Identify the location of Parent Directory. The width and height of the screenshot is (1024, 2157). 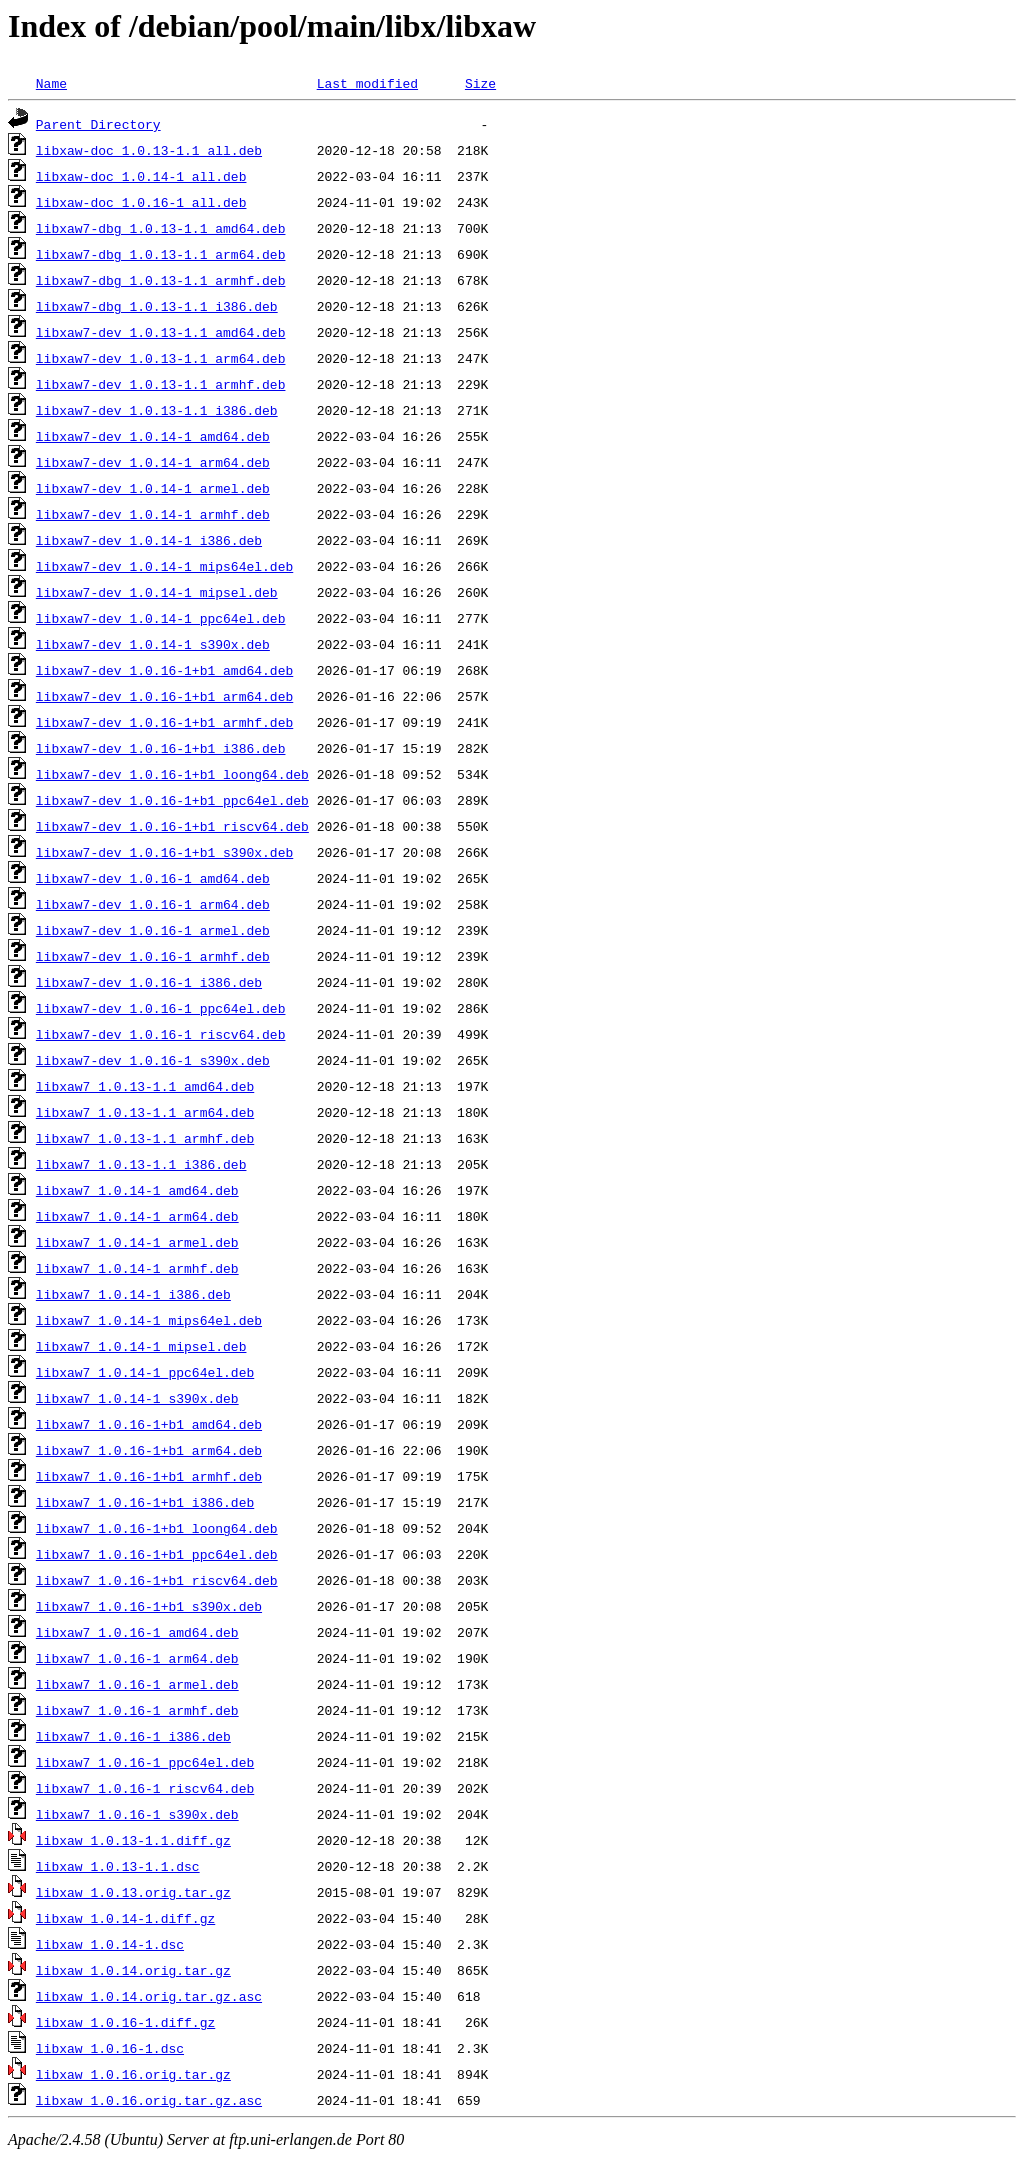
(98, 124).